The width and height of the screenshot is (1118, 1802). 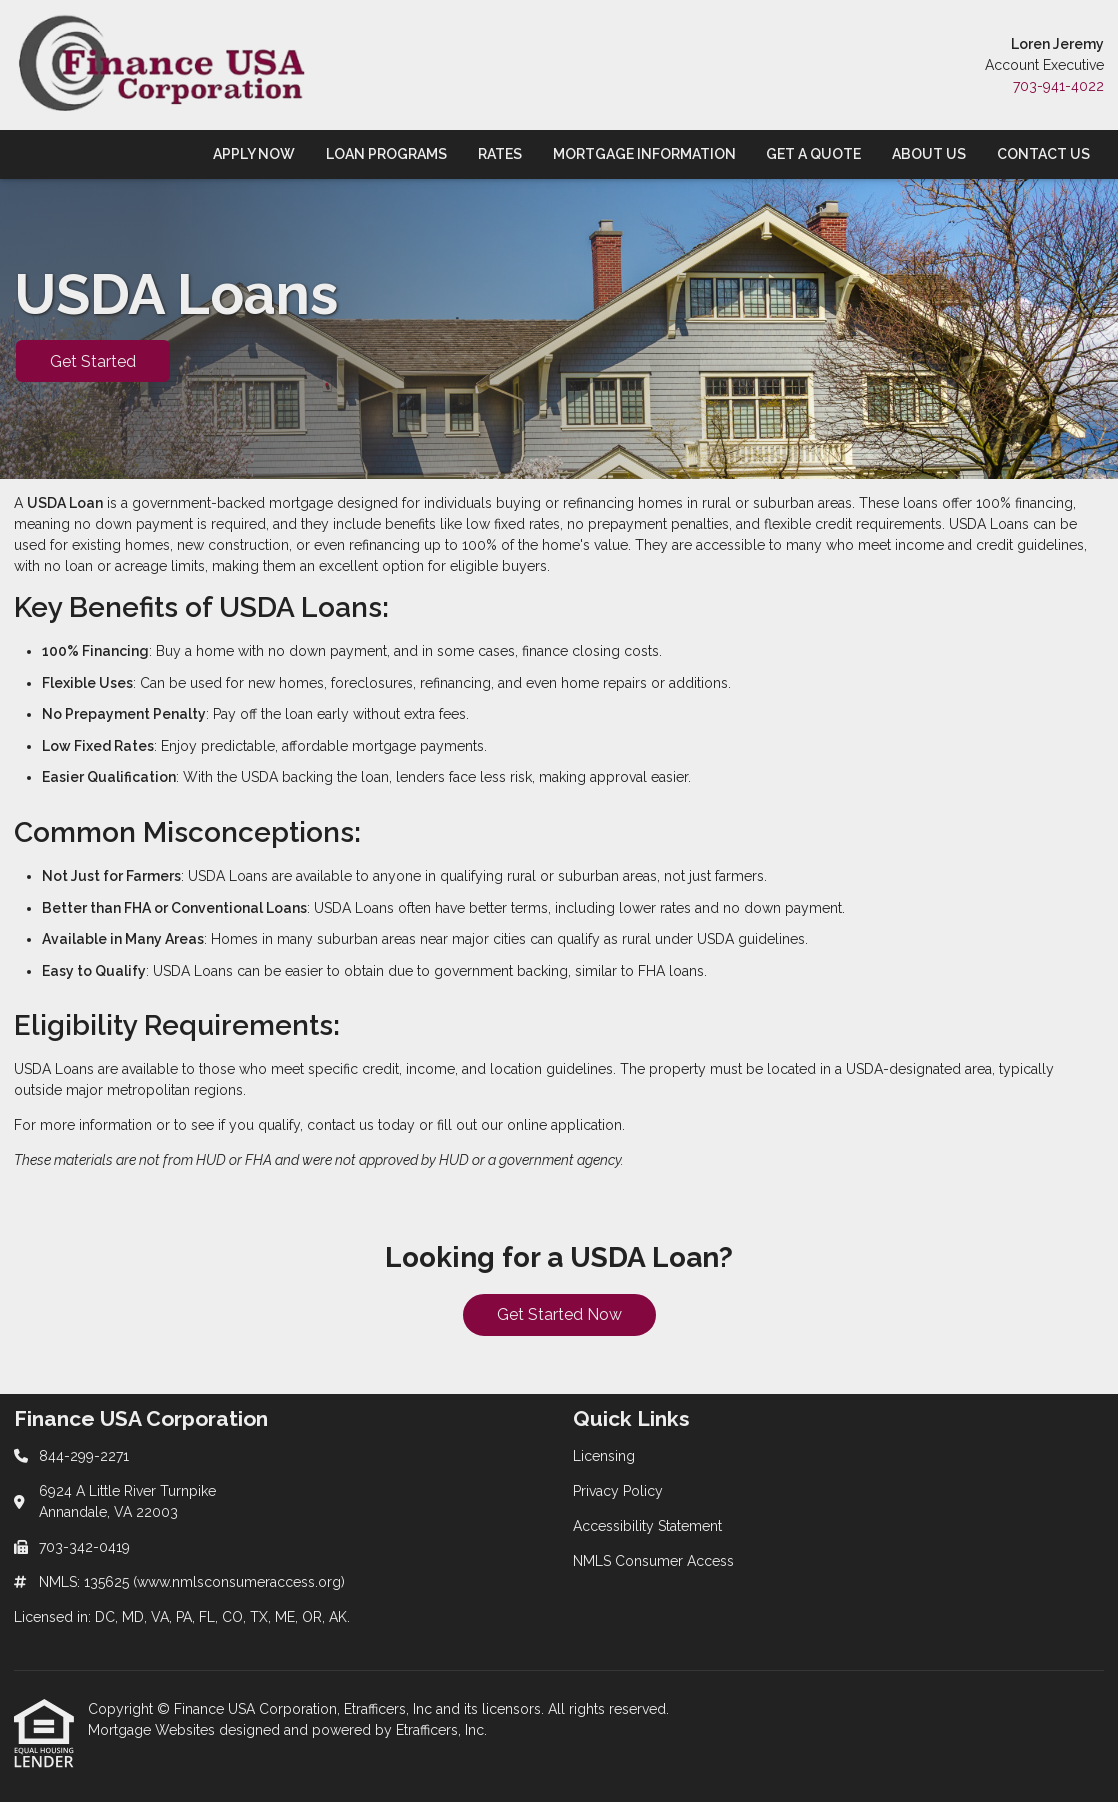 I want to click on Accessibility Statement [Quick Link 3], so click(x=647, y=1526).